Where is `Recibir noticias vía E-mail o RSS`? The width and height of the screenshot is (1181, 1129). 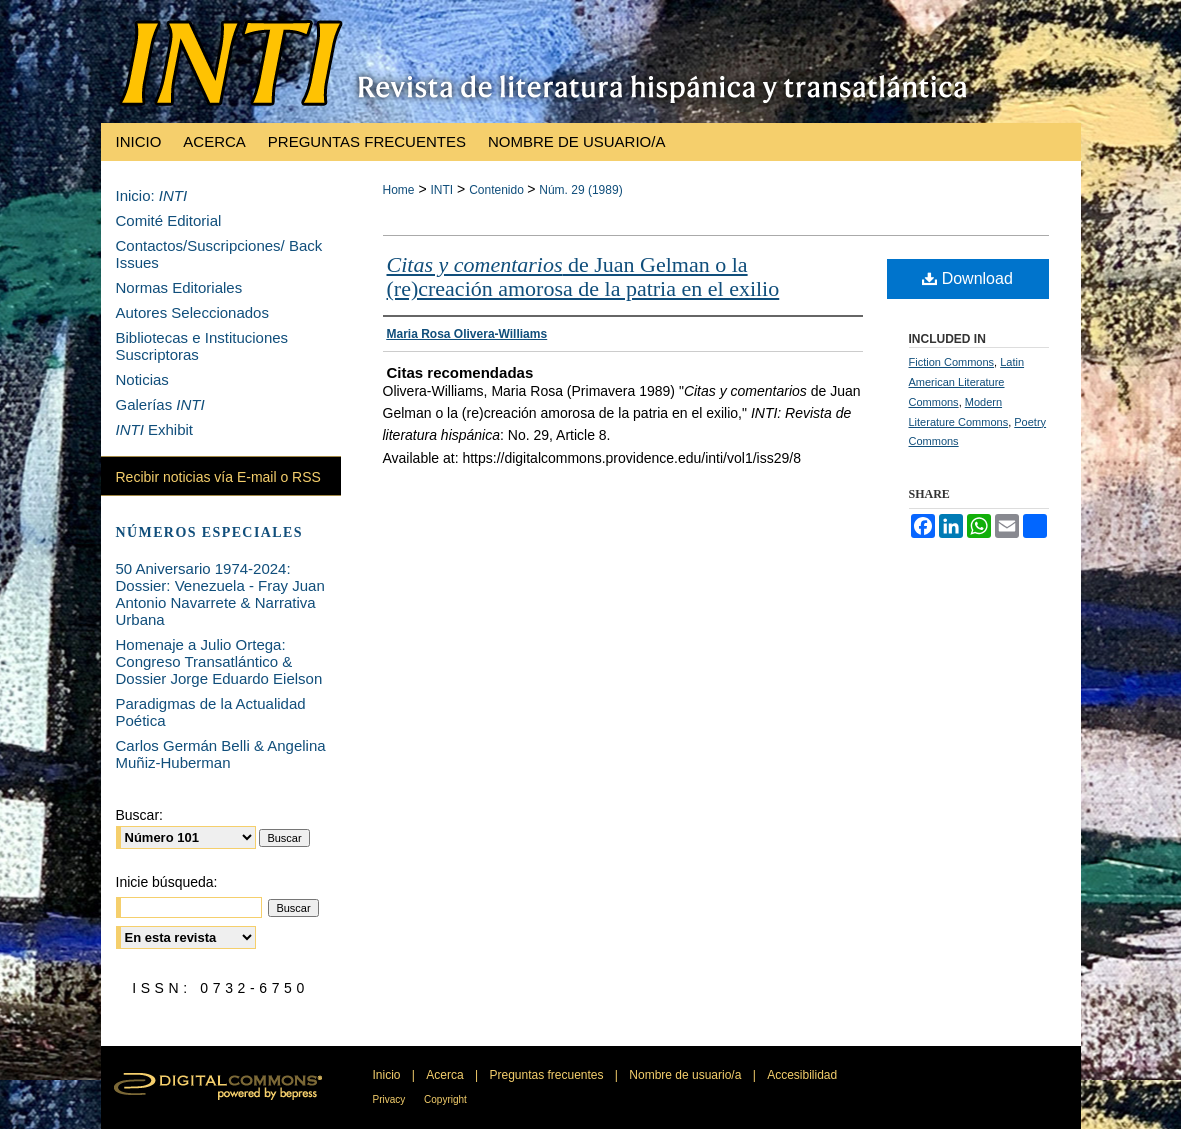
Recibir noticias vía E-mail o RSS is located at coordinates (218, 477).